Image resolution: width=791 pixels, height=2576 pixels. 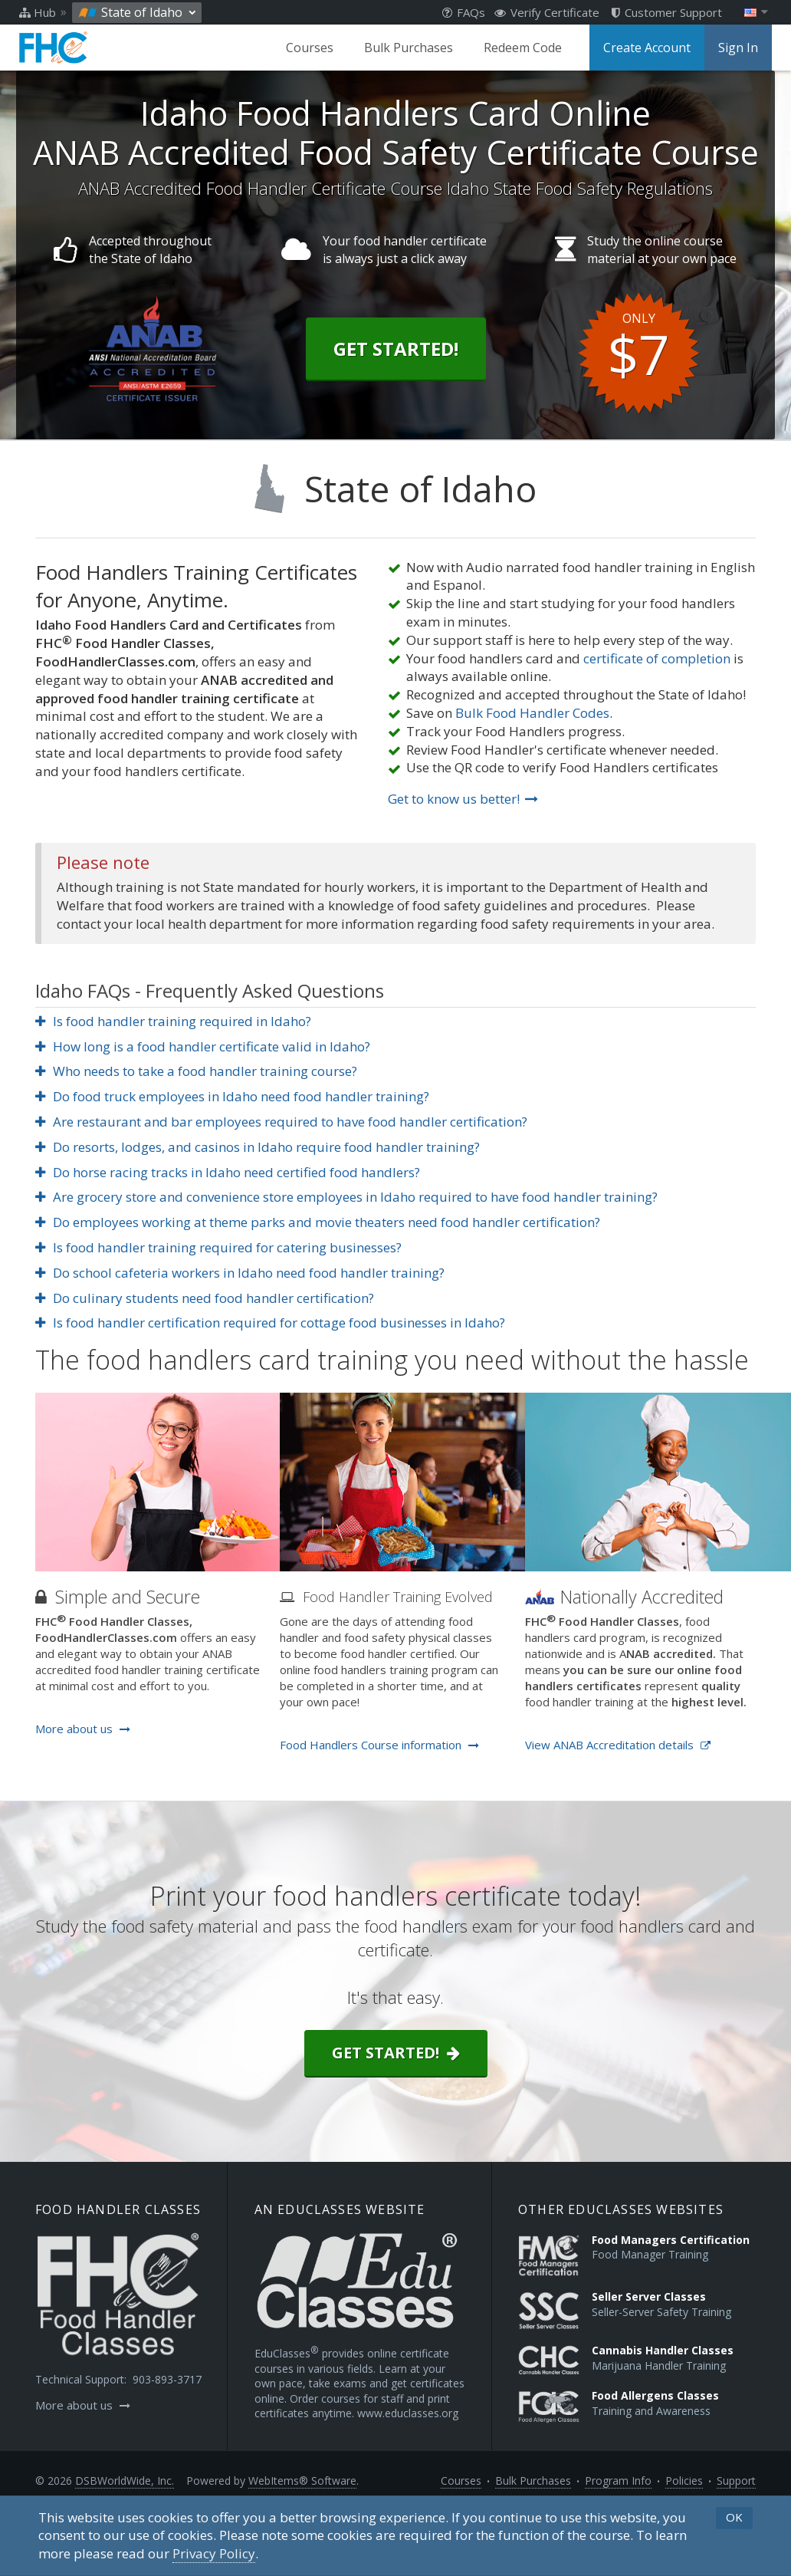 I want to click on Is food handler certification required for cottage food businesses in Idaho?, so click(x=270, y=1322).